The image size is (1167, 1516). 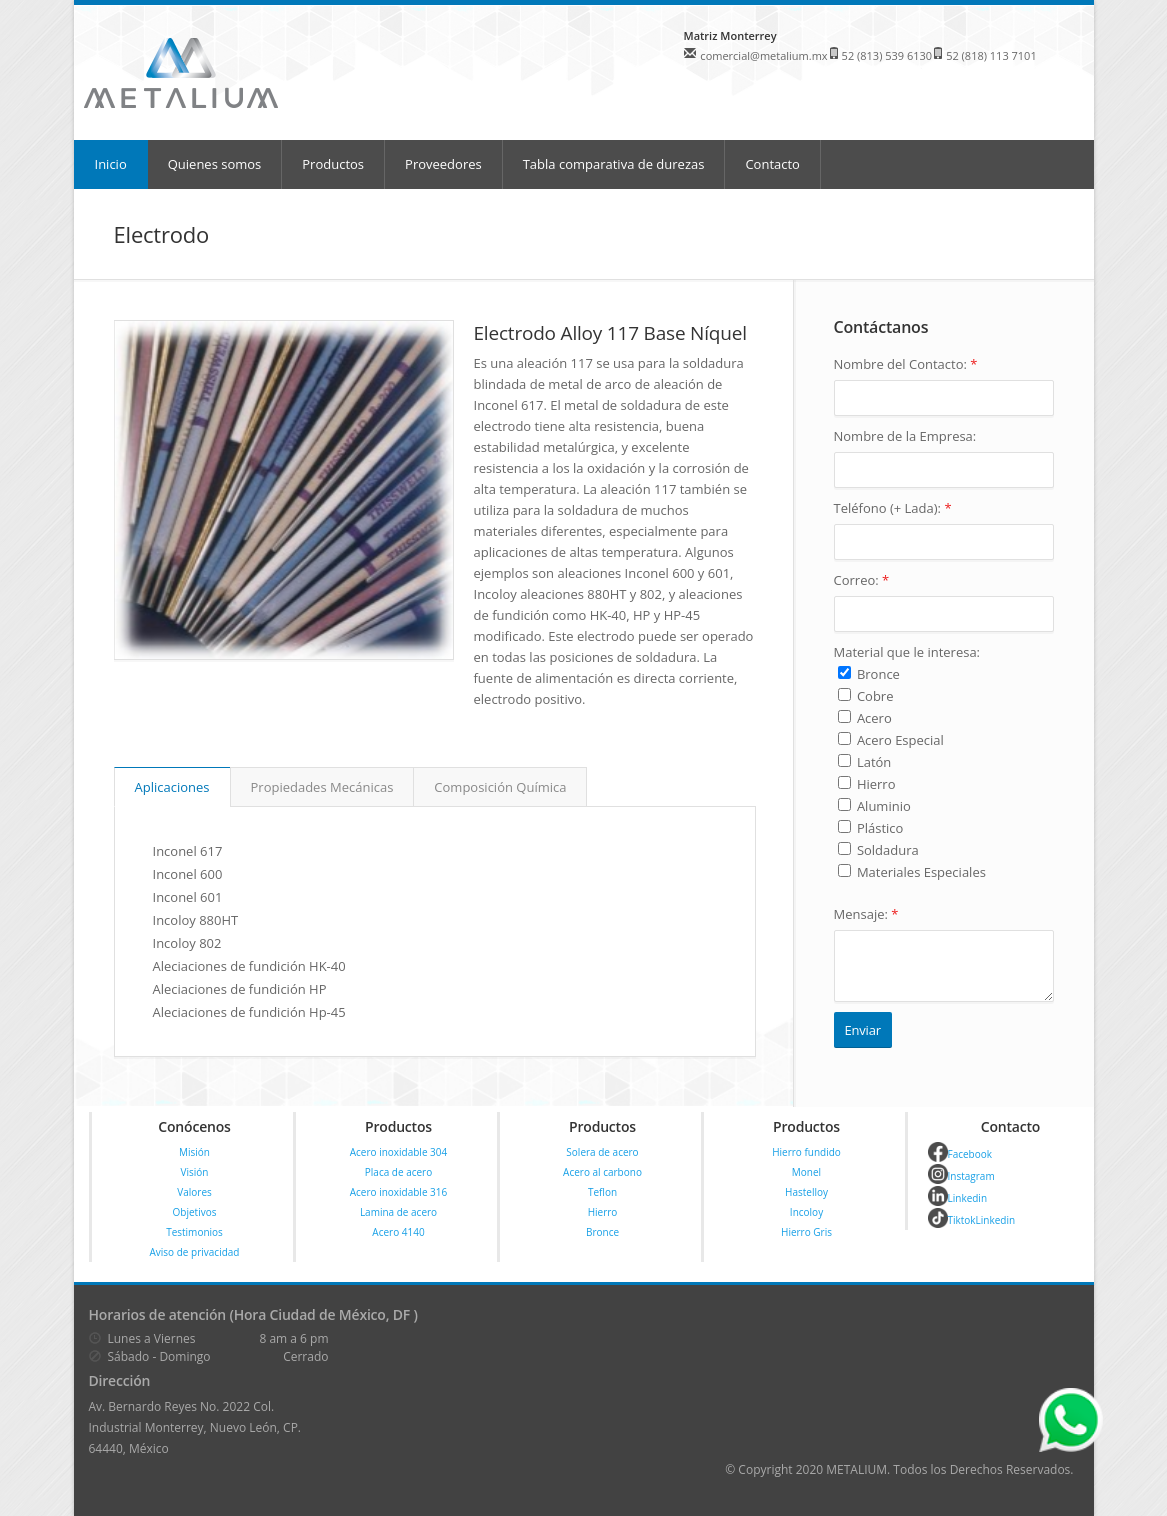 What do you see at coordinates (806, 1232) in the screenshot?
I see `Hierro Gris` at bounding box center [806, 1232].